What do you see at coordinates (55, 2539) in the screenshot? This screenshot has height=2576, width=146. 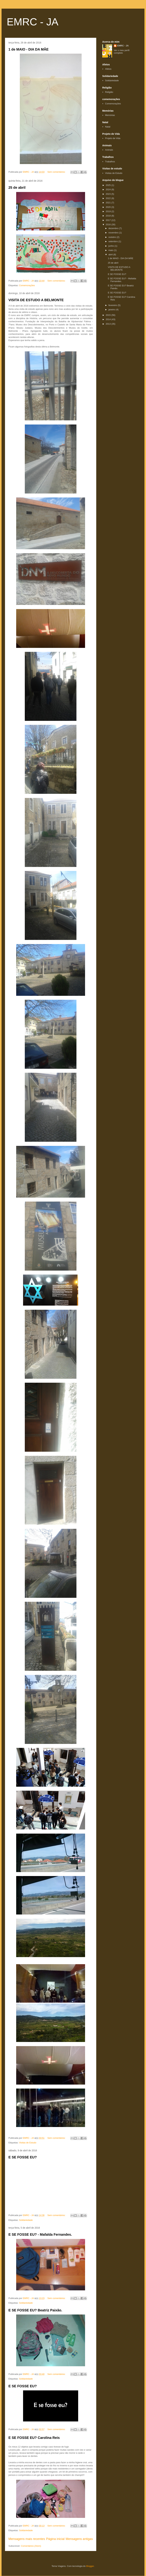 I see `Página inicial` at bounding box center [55, 2539].